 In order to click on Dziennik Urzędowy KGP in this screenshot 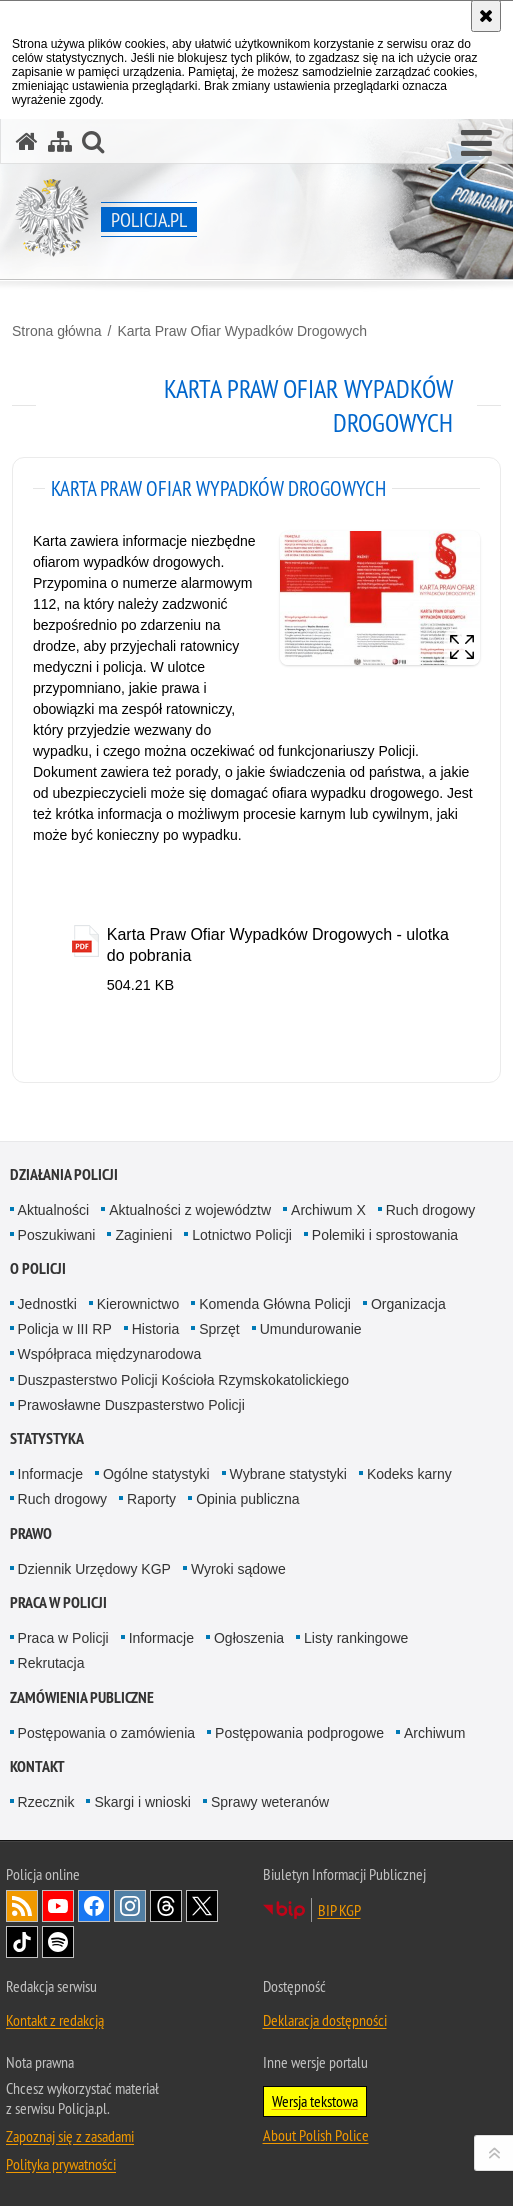, I will do `click(94, 1569)`.